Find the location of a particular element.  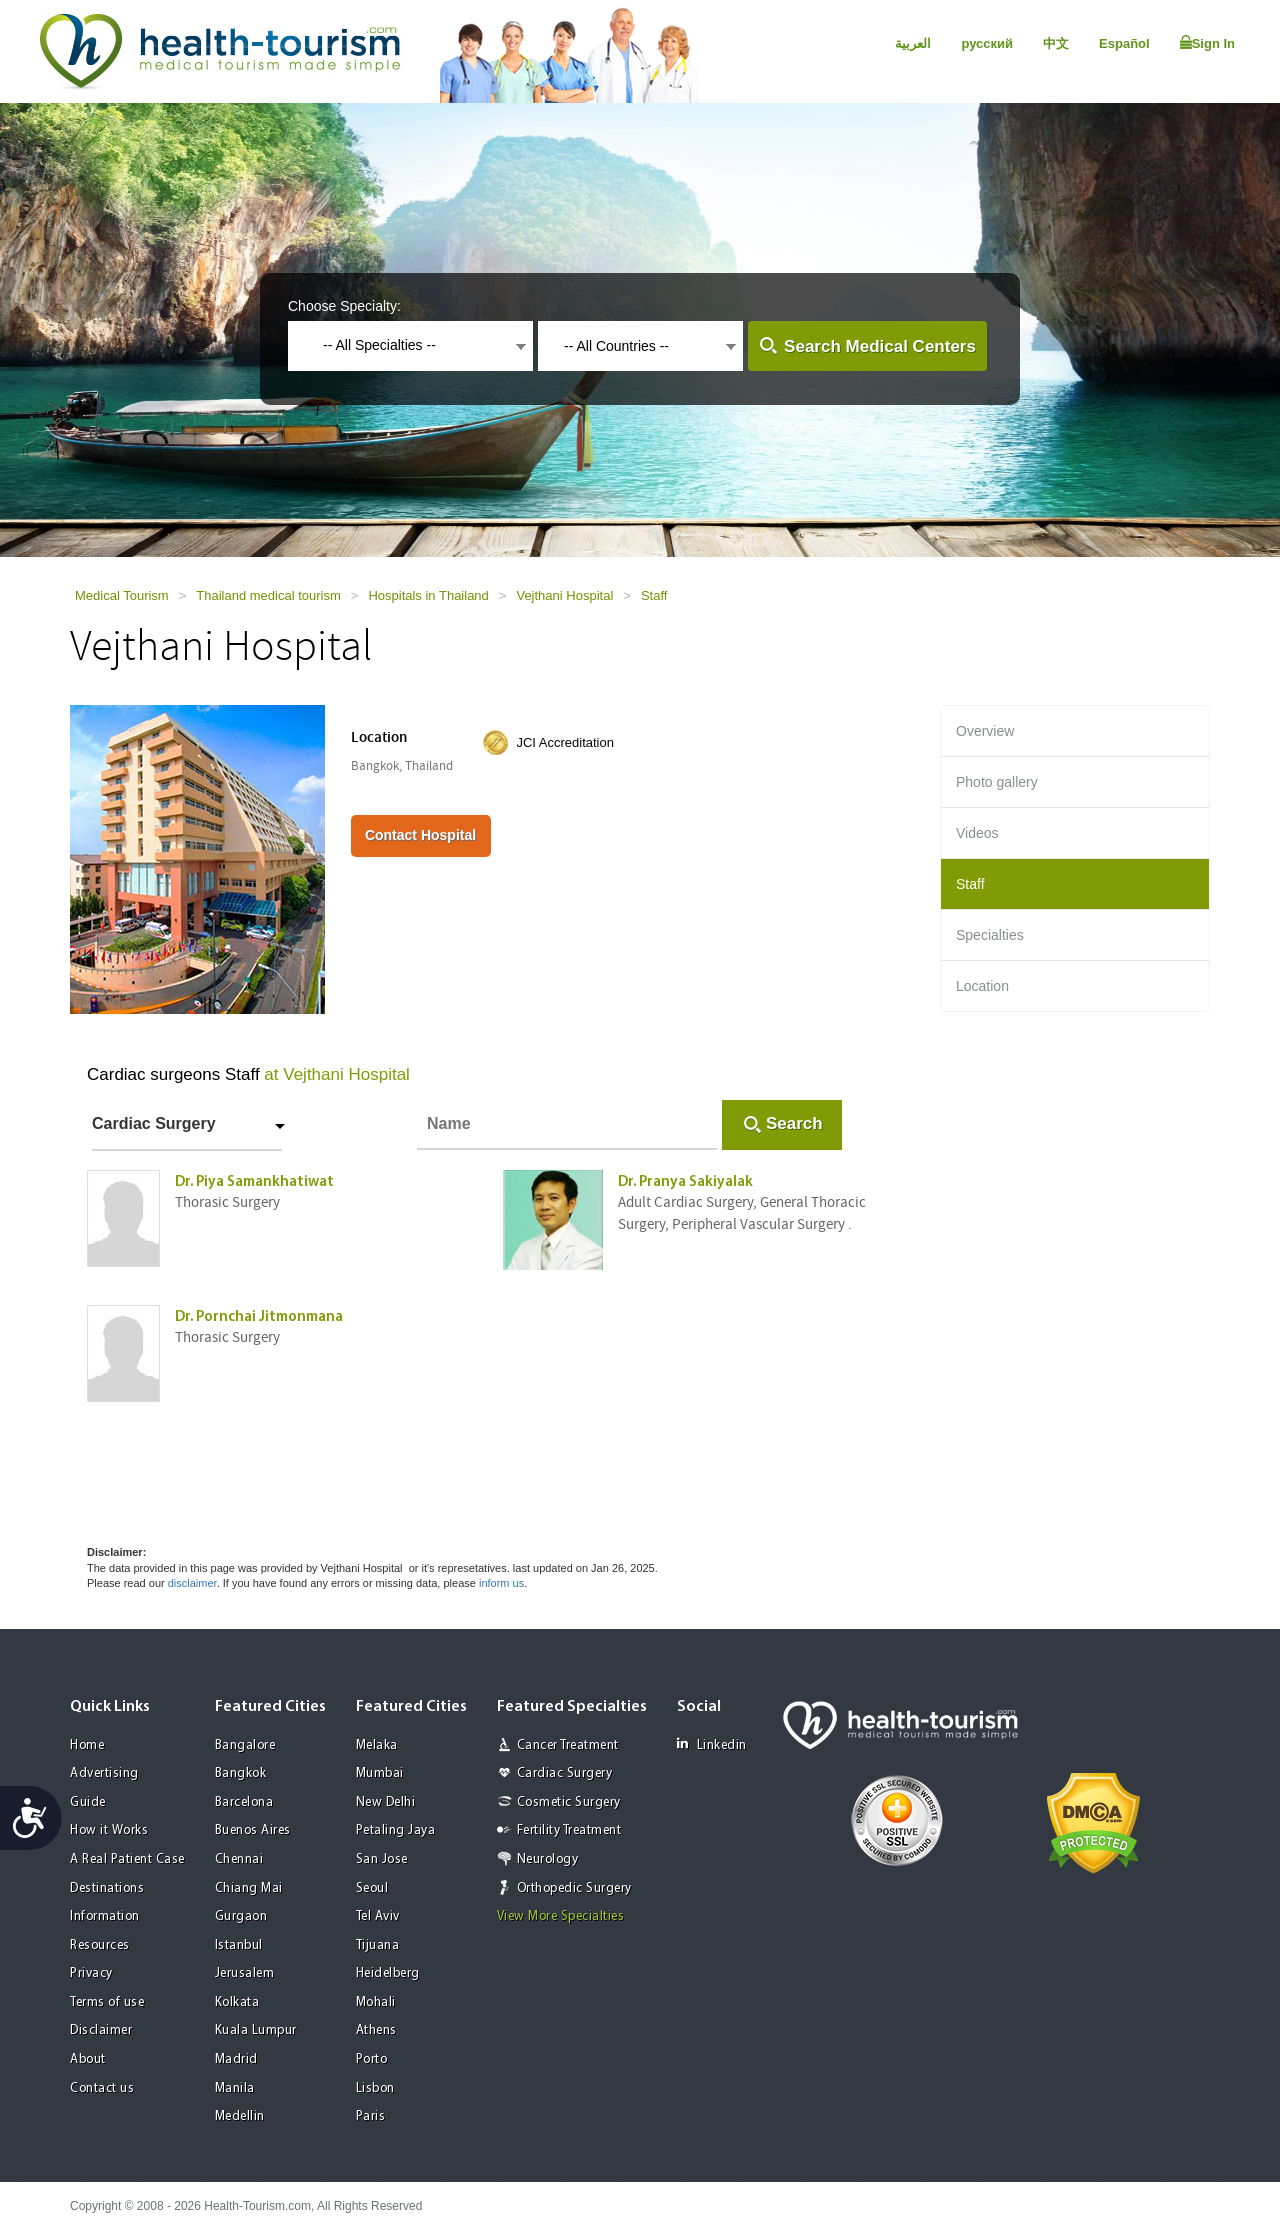

Cardiac Surgery is located at coordinates (154, 1123).